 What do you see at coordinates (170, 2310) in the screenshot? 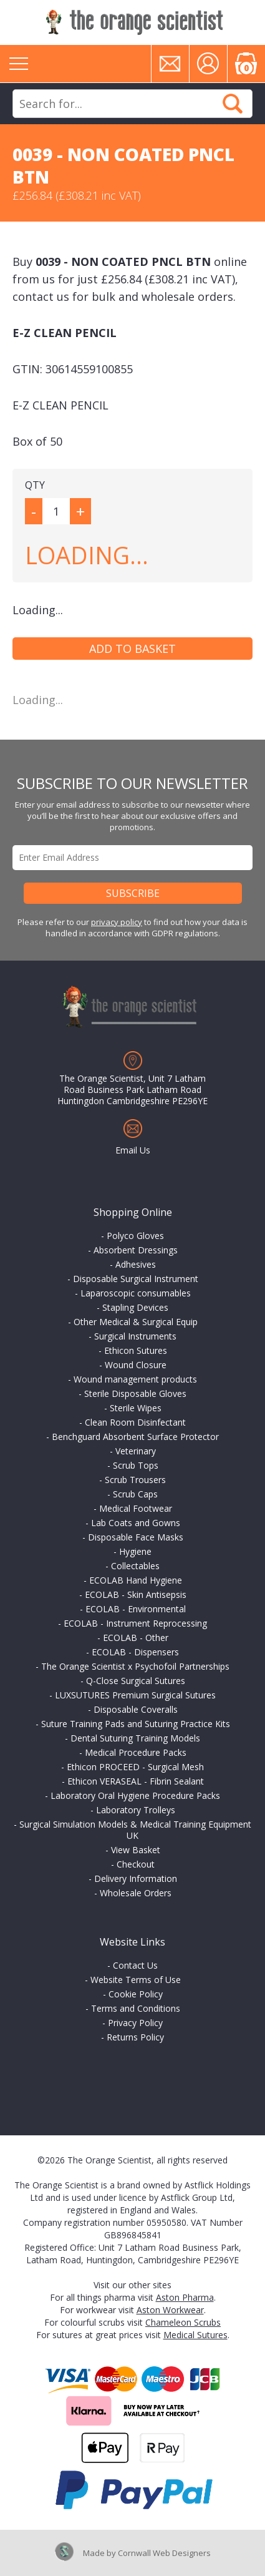
I see `Aston Workwear` at bounding box center [170, 2310].